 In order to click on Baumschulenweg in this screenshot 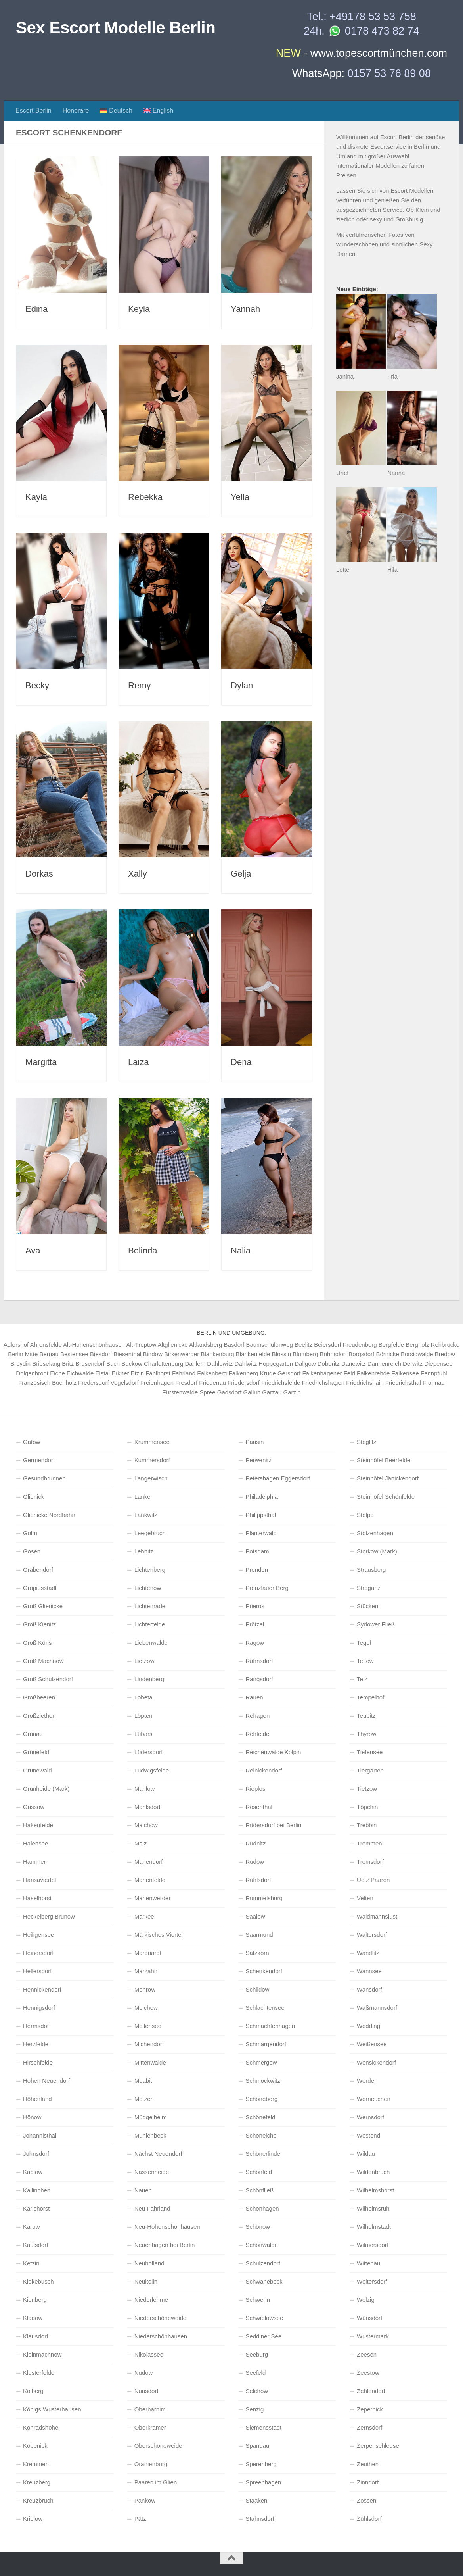, I will do `click(269, 1344)`.